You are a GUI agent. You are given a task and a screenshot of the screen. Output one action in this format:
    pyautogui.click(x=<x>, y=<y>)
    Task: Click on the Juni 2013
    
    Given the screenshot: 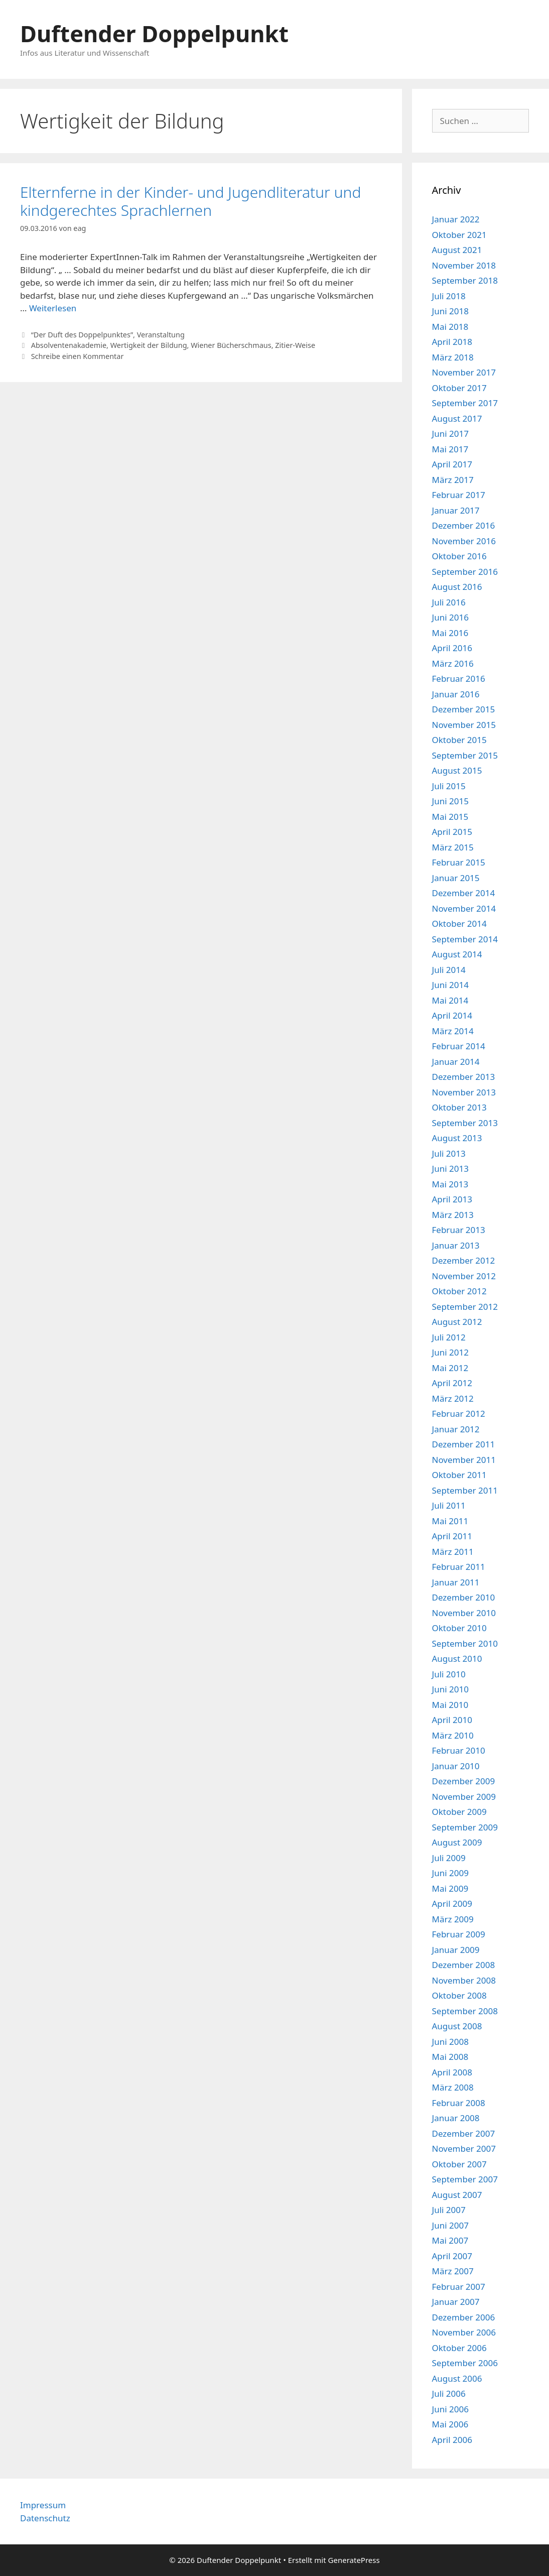 What is the action you would take?
    pyautogui.click(x=450, y=1168)
    